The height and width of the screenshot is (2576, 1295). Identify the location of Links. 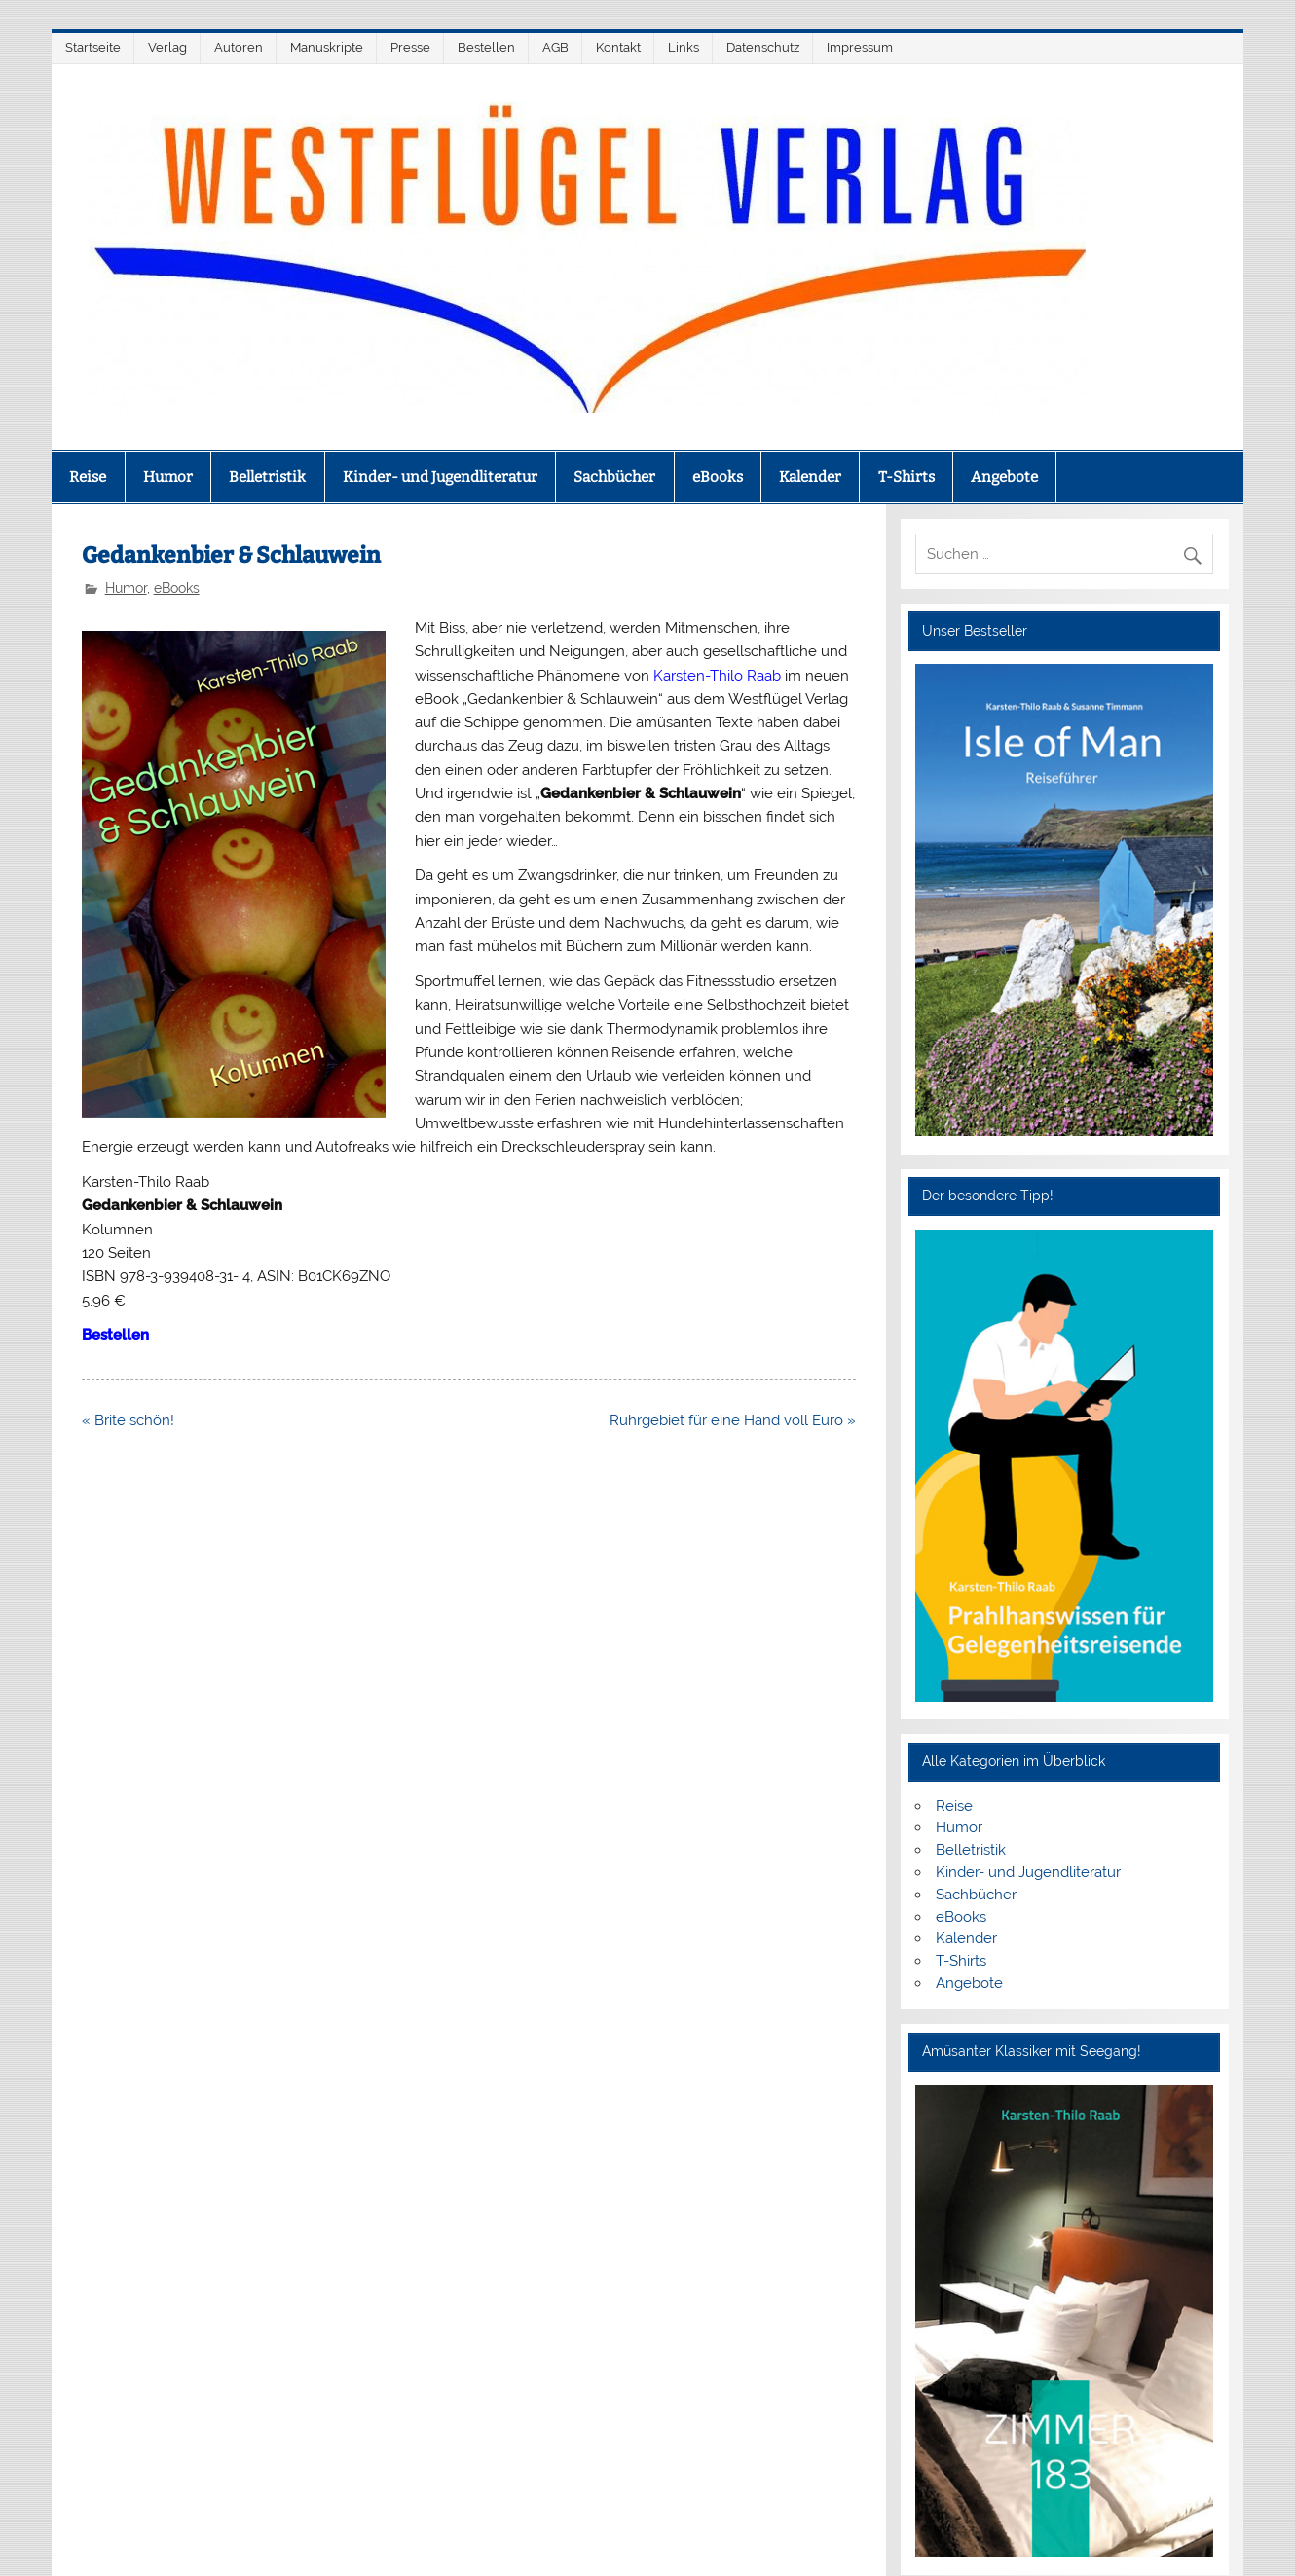
(683, 47).